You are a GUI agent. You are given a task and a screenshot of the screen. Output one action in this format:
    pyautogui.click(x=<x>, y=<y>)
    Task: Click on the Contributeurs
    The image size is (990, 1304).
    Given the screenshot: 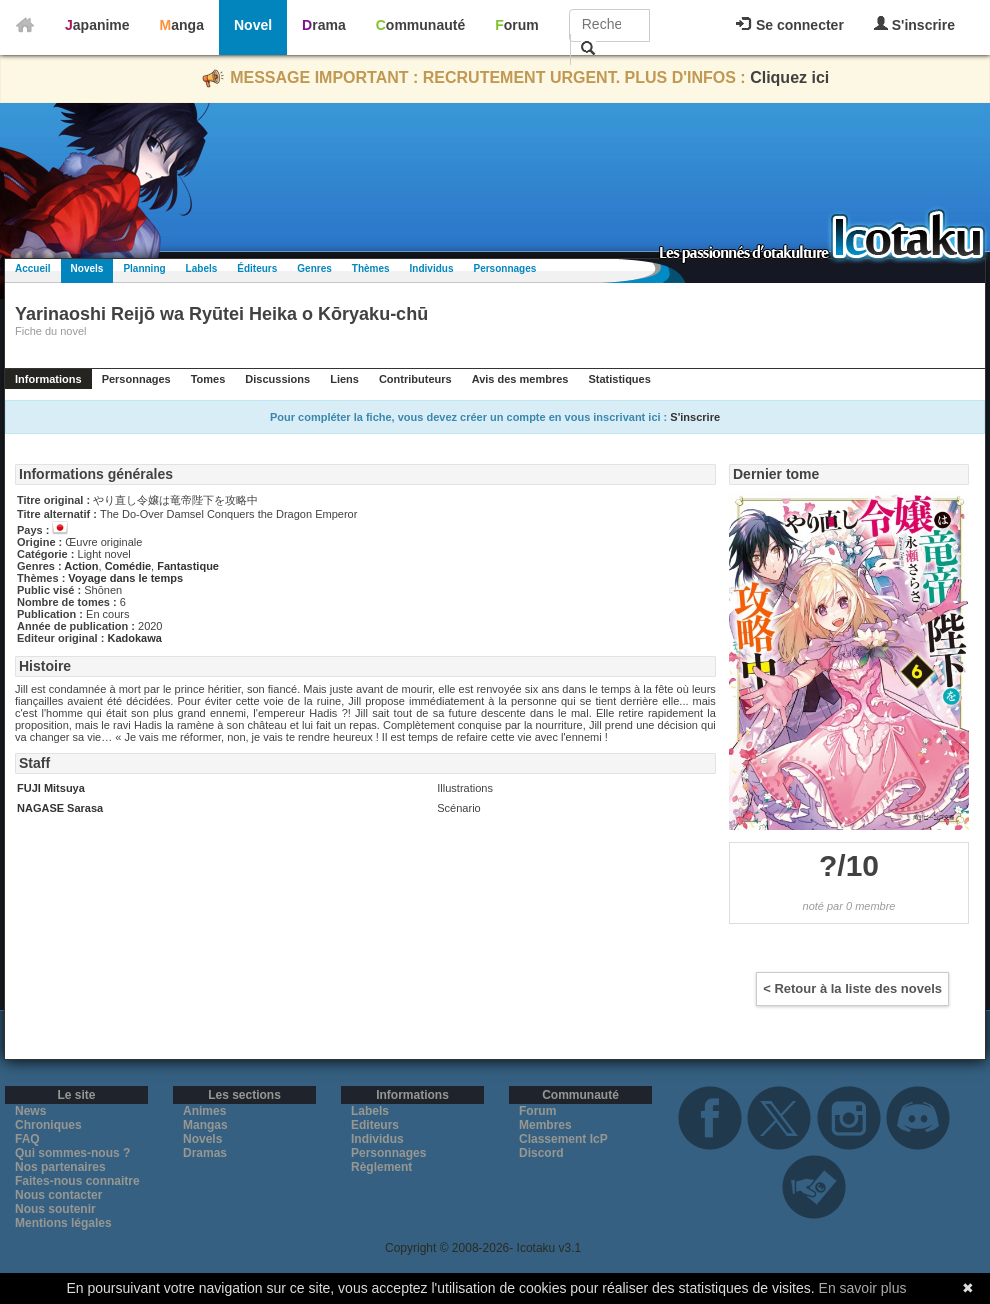 What is the action you would take?
    pyautogui.click(x=415, y=379)
    